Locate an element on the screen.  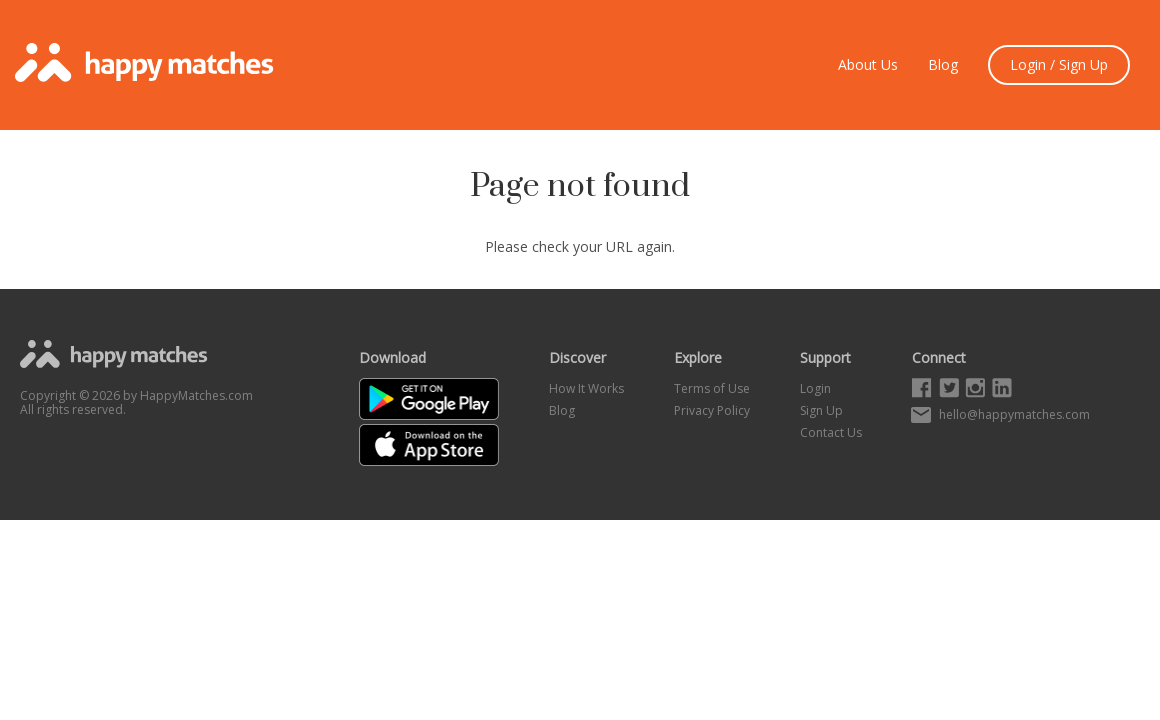
Terms of Use is located at coordinates (712, 388).